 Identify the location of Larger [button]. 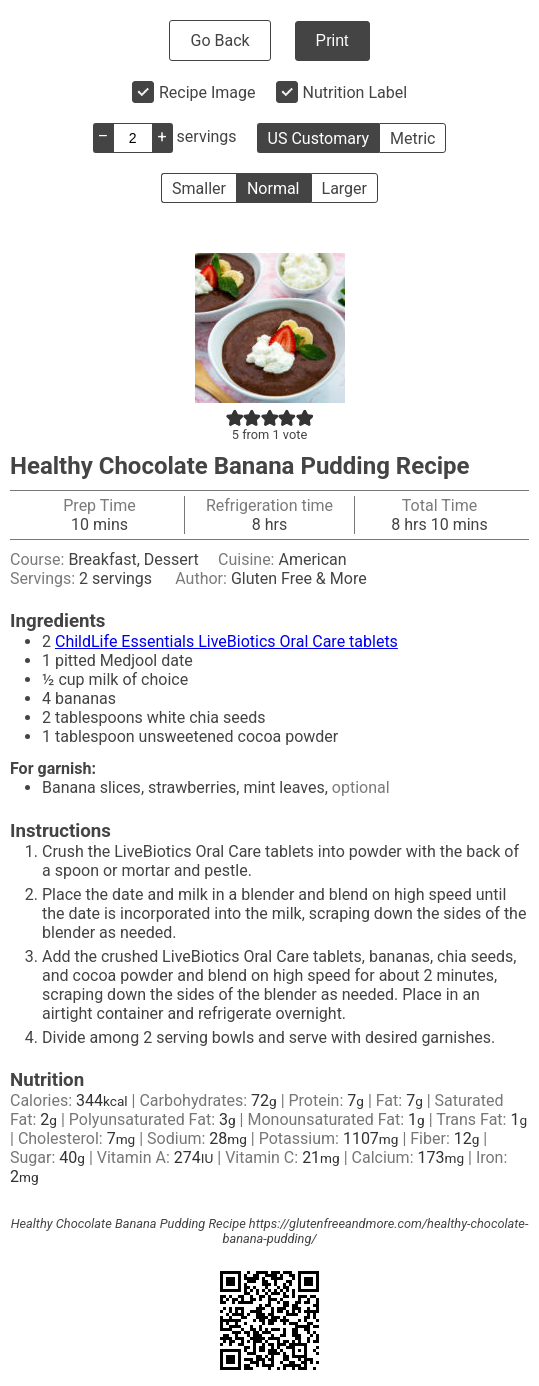
(344, 188).